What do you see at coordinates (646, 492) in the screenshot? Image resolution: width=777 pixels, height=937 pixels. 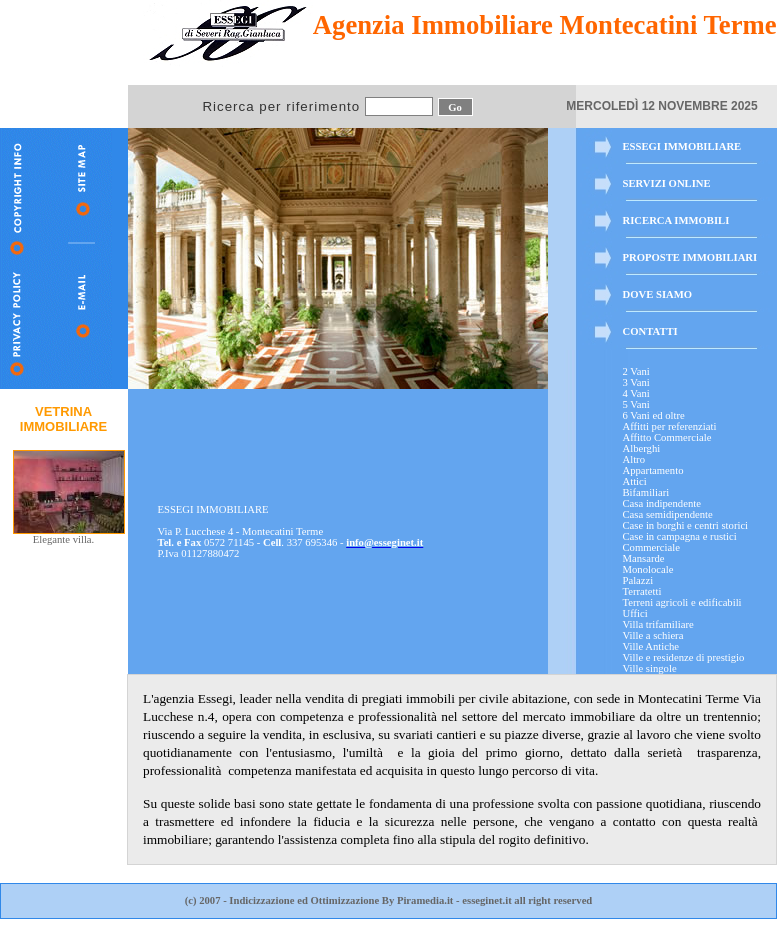 I see `Bifamiliari` at bounding box center [646, 492].